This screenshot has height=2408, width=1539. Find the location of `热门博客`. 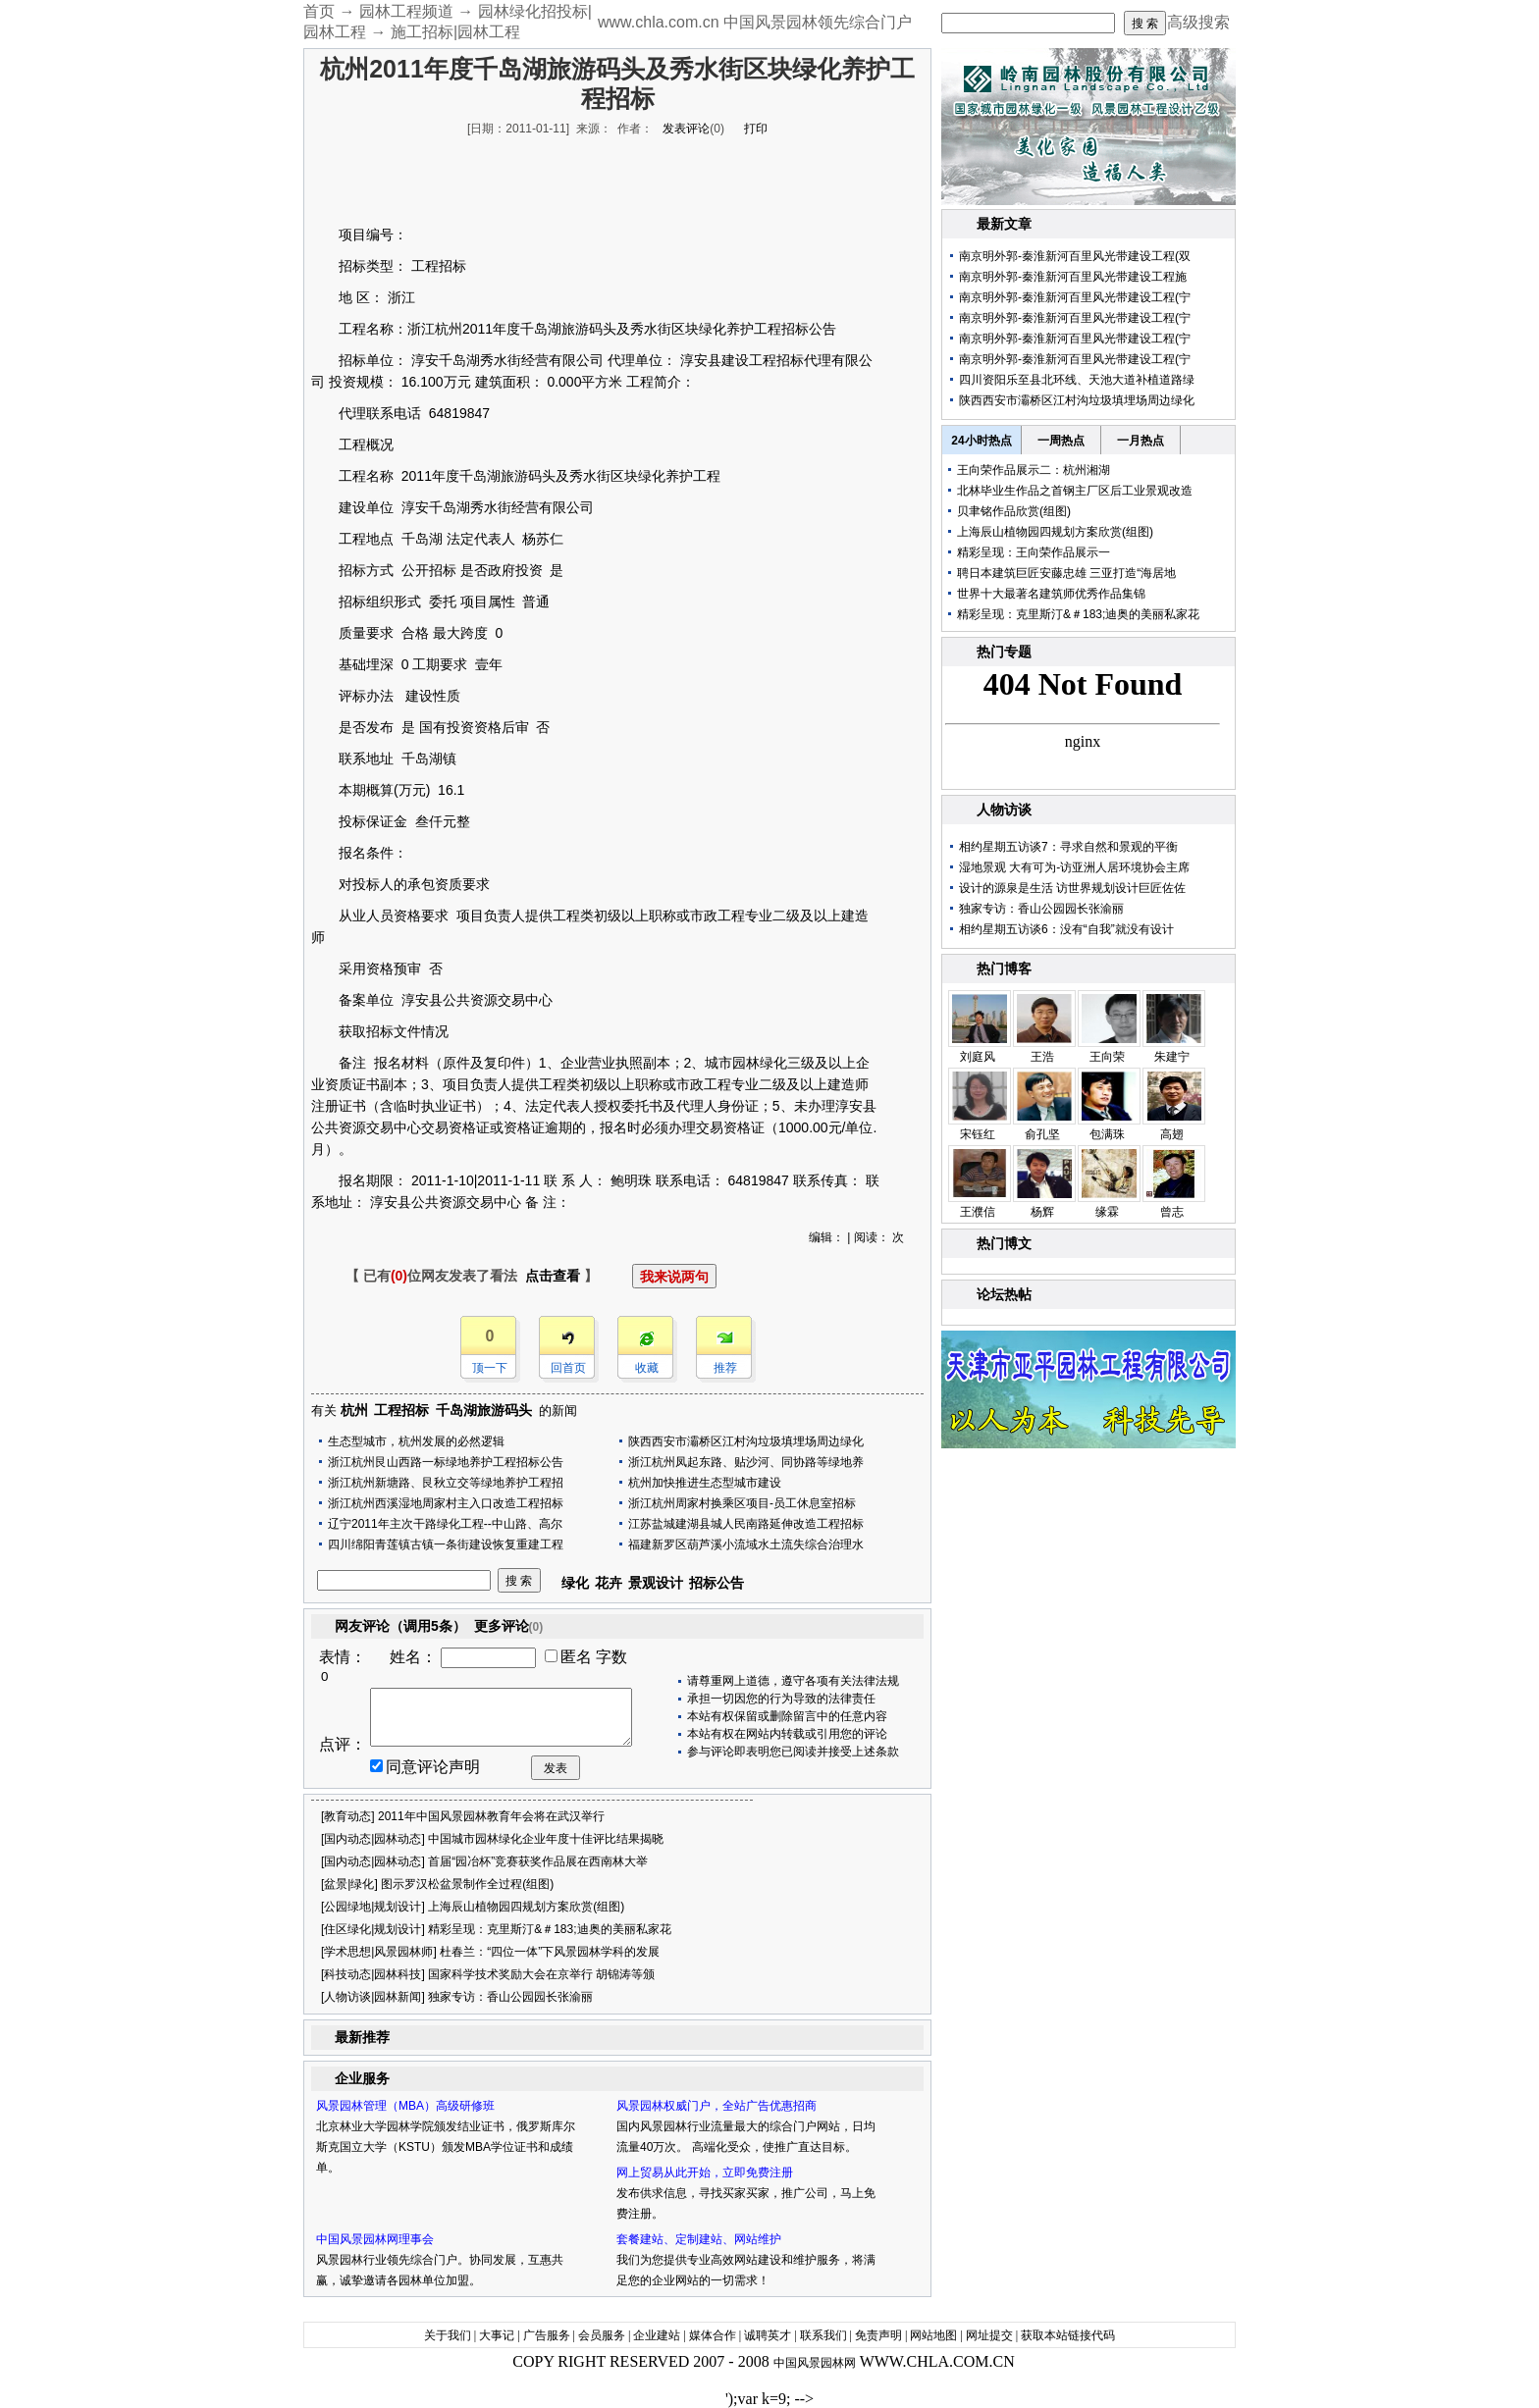

热门博客 is located at coordinates (1004, 968).